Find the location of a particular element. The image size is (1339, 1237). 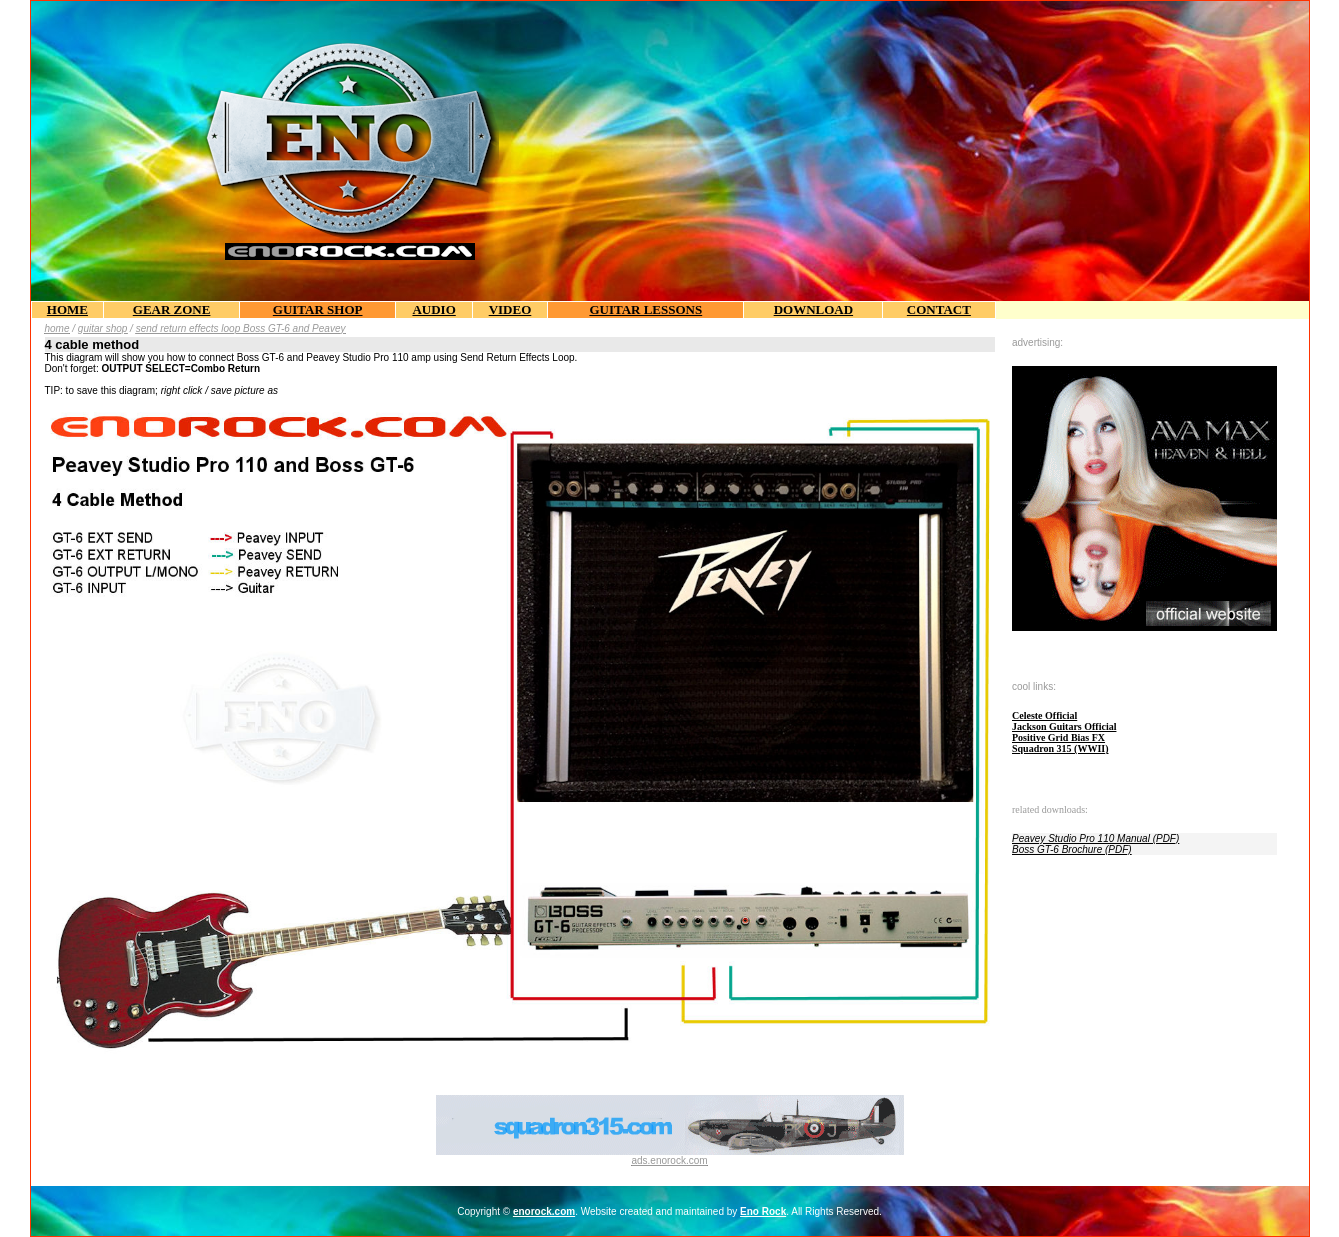

GUITAR LESSONS is located at coordinates (645, 309).